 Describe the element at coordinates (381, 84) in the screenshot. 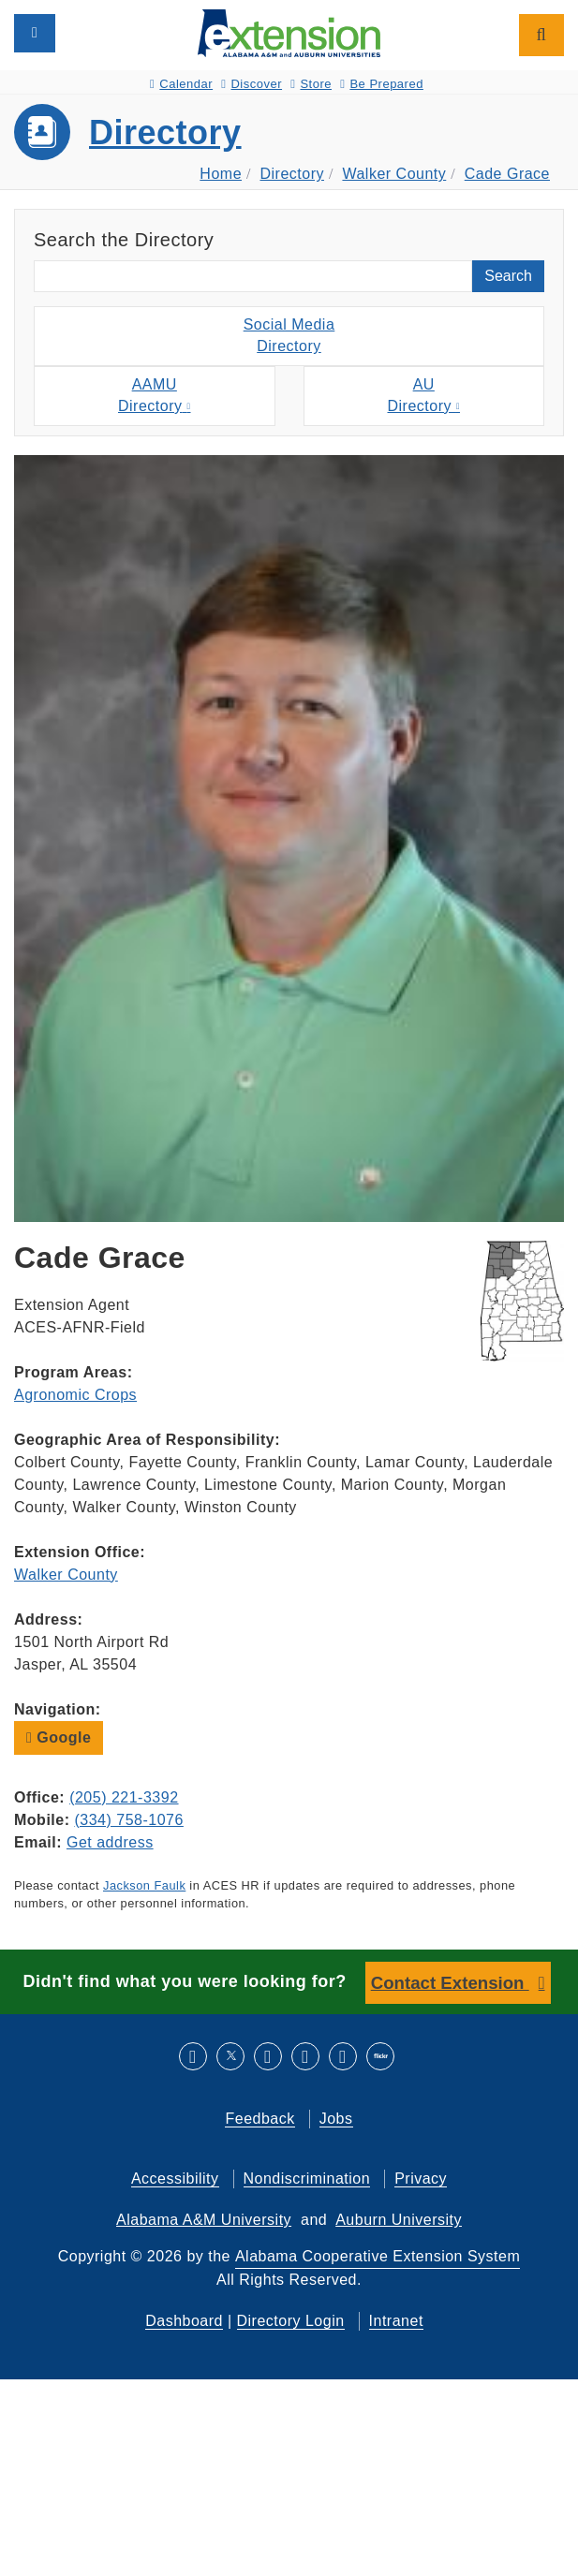

I see `Be Prepared` at that location.